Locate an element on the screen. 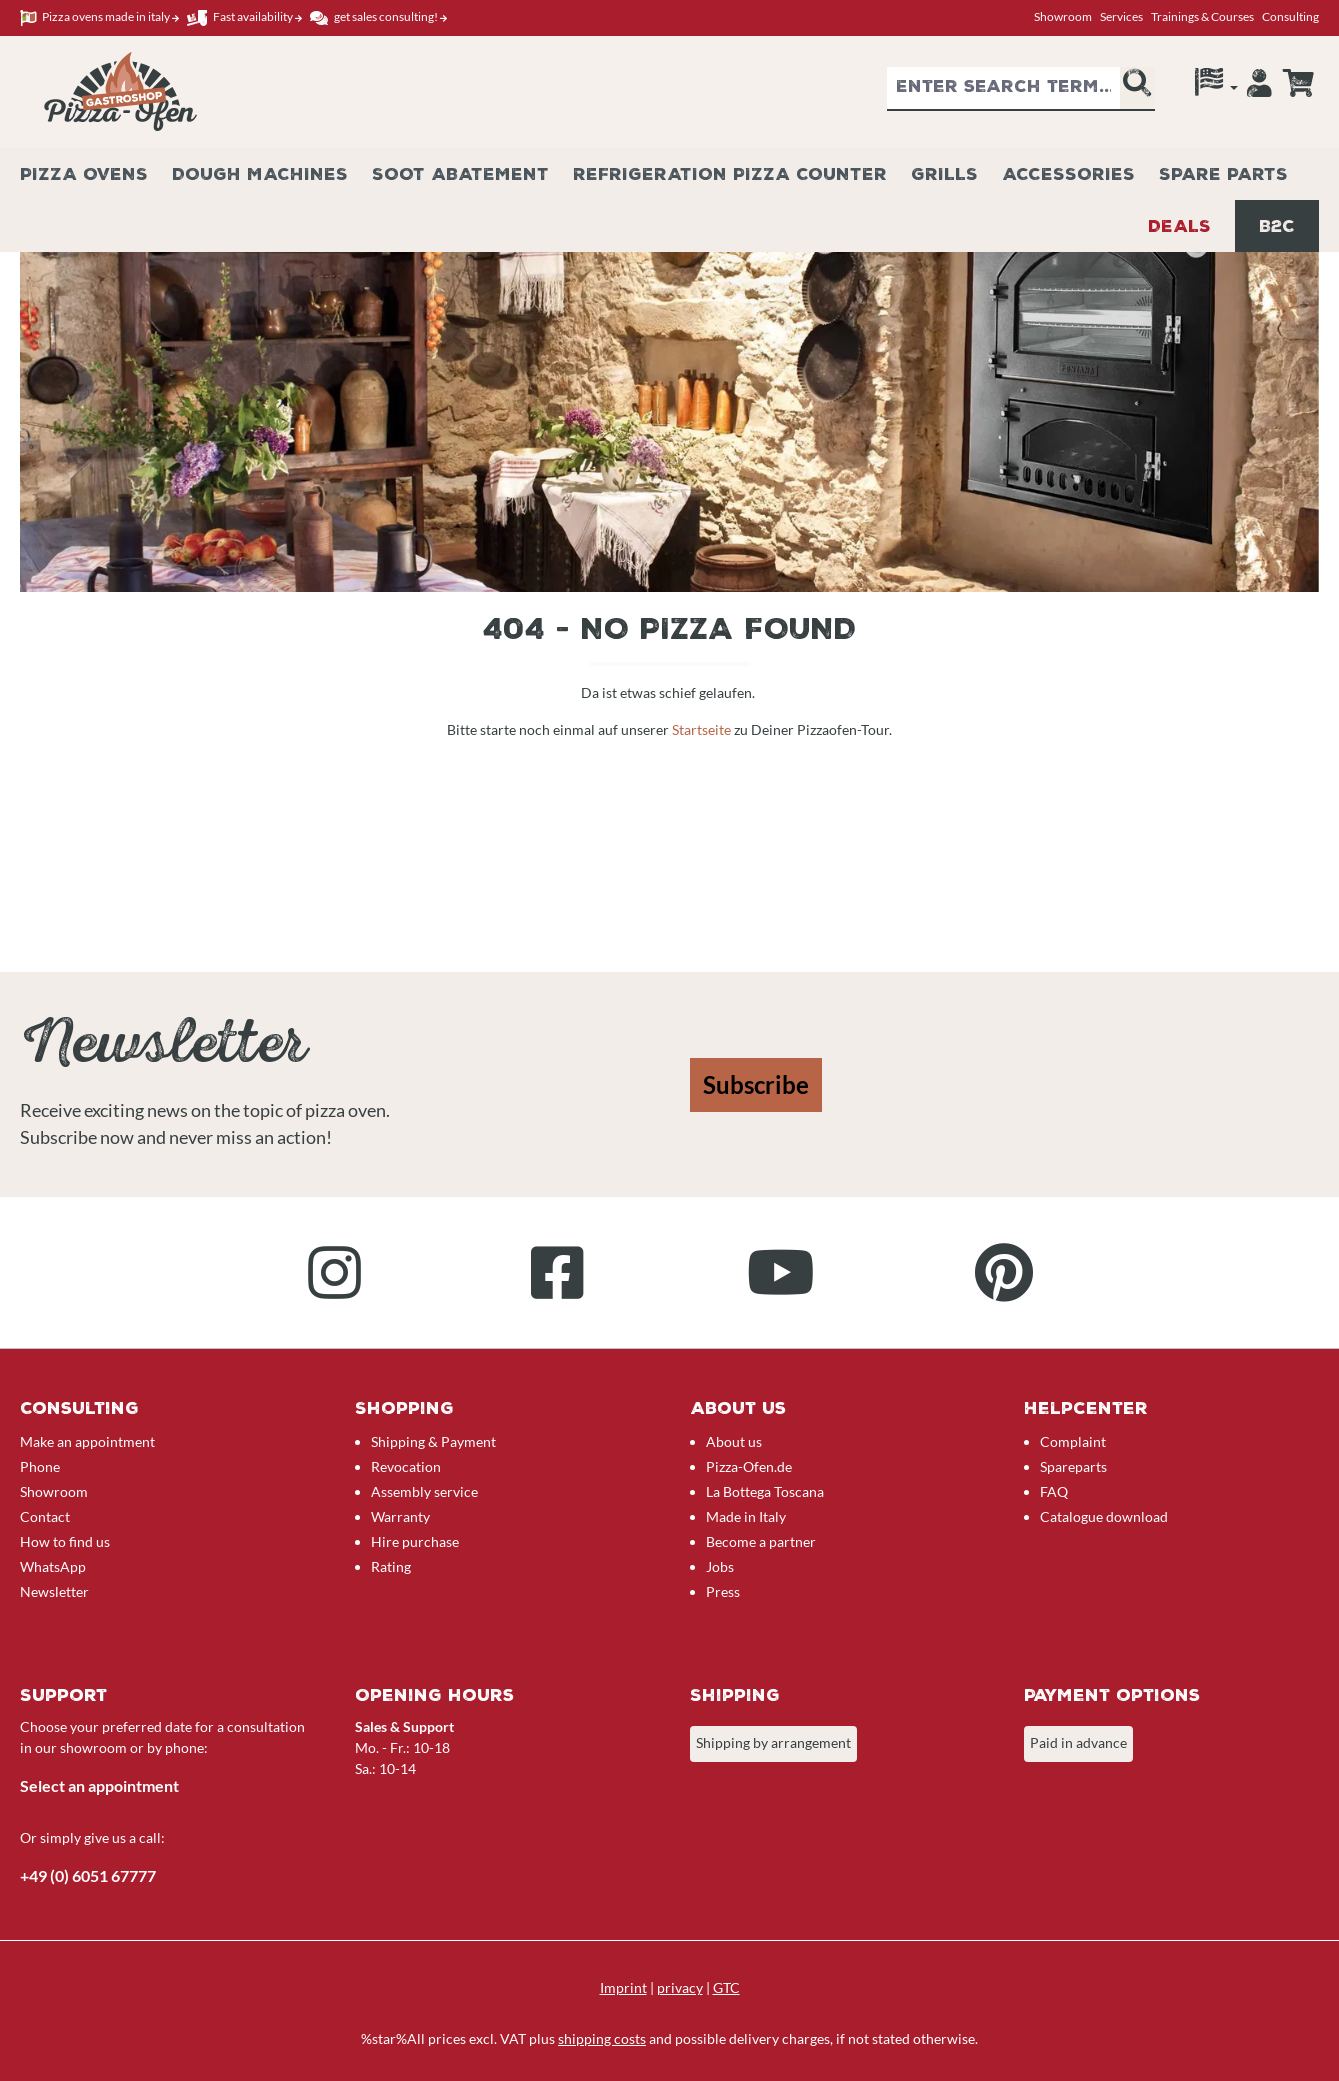 Image resolution: width=1339 pixels, height=2081 pixels. [Enquiry overview] is located at coordinates (1298, 83).